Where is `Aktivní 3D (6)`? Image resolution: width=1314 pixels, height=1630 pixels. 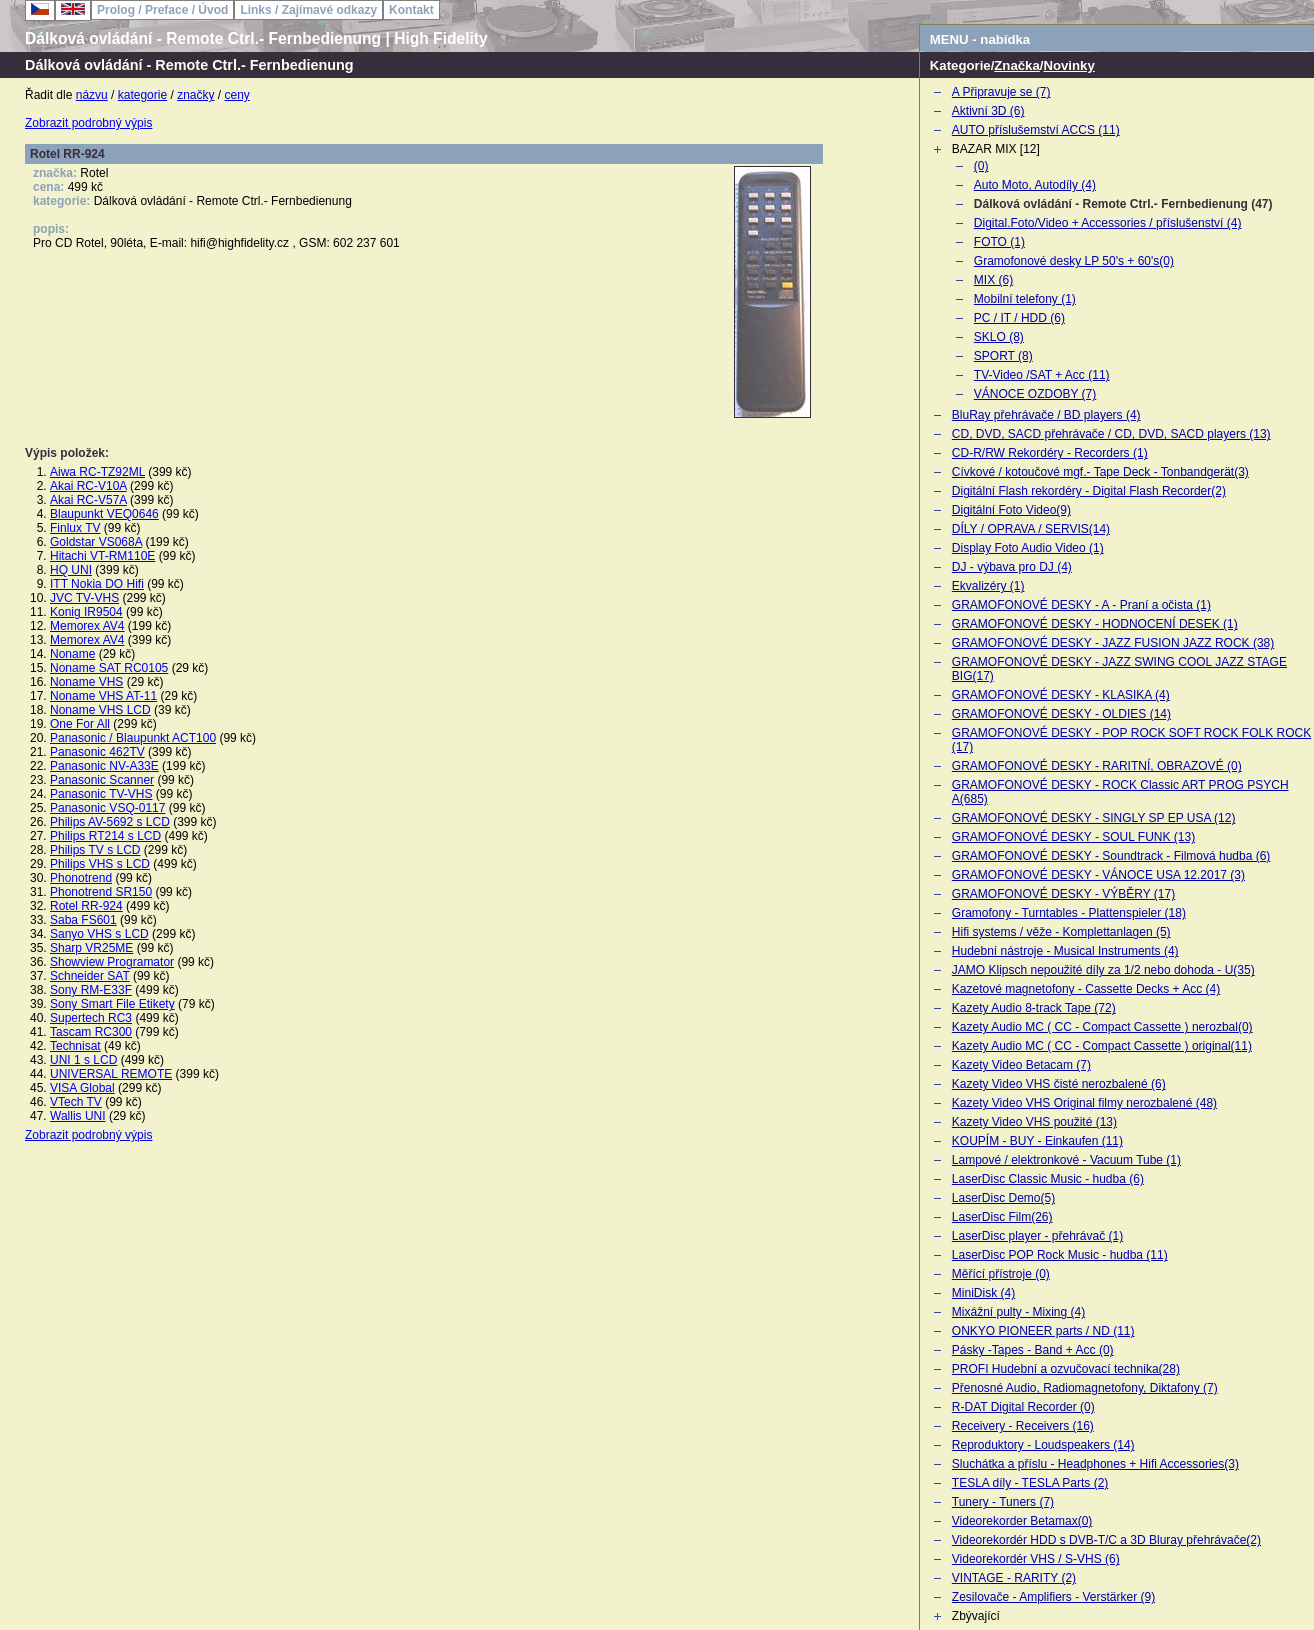
Aktivní 3D (6) is located at coordinates (988, 111).